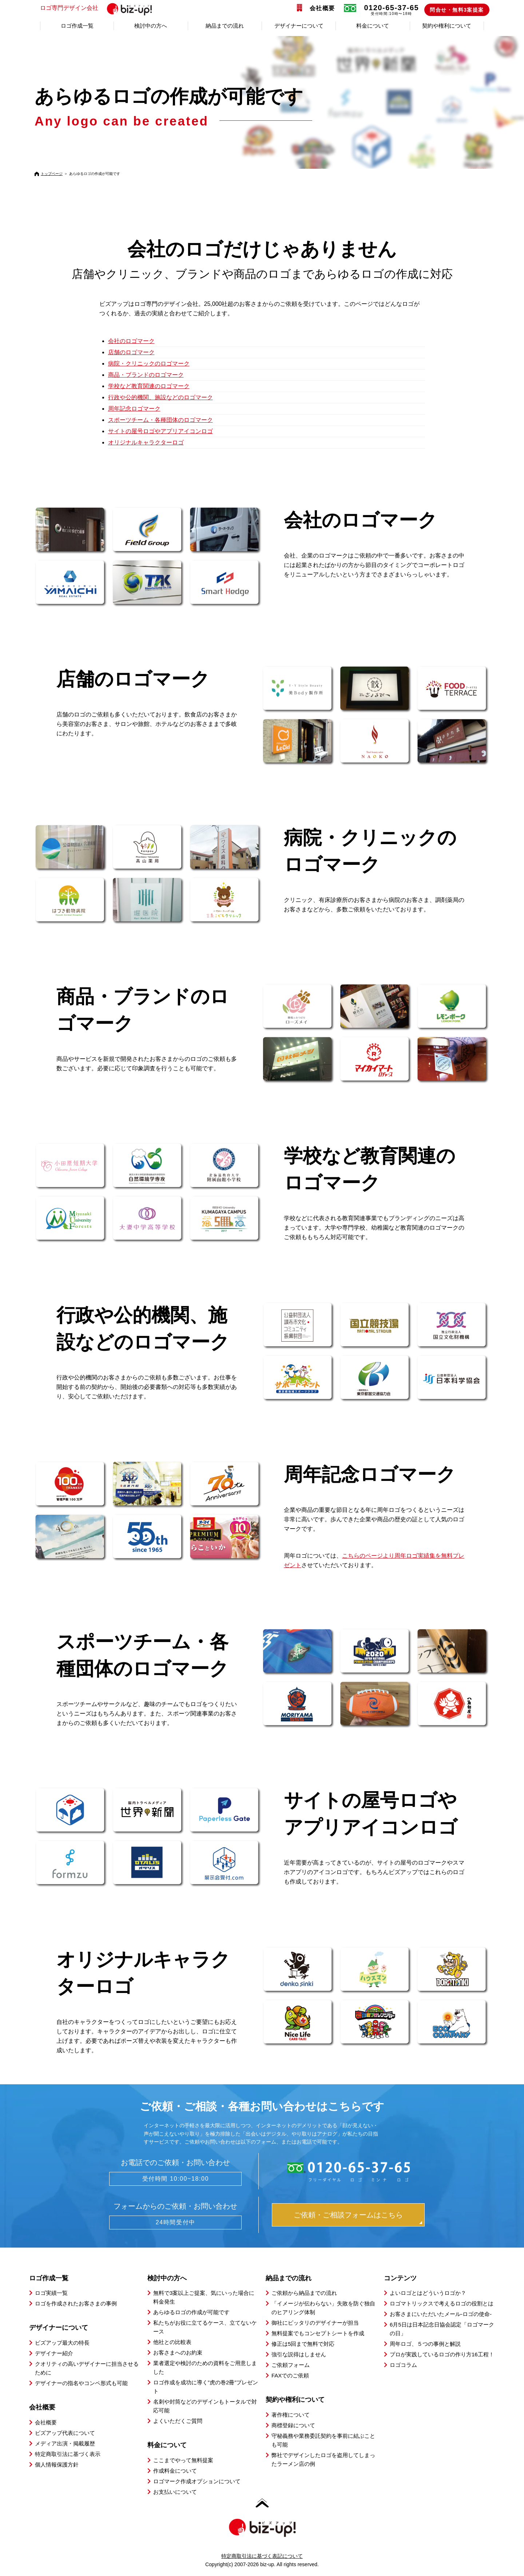 This screenshot has width=524, height=2576. Describe the element at coordinates (323, 2440) in the screenshot. I see `守秘義務や業務委託契約を事前に結ぶことも可能` at that location.